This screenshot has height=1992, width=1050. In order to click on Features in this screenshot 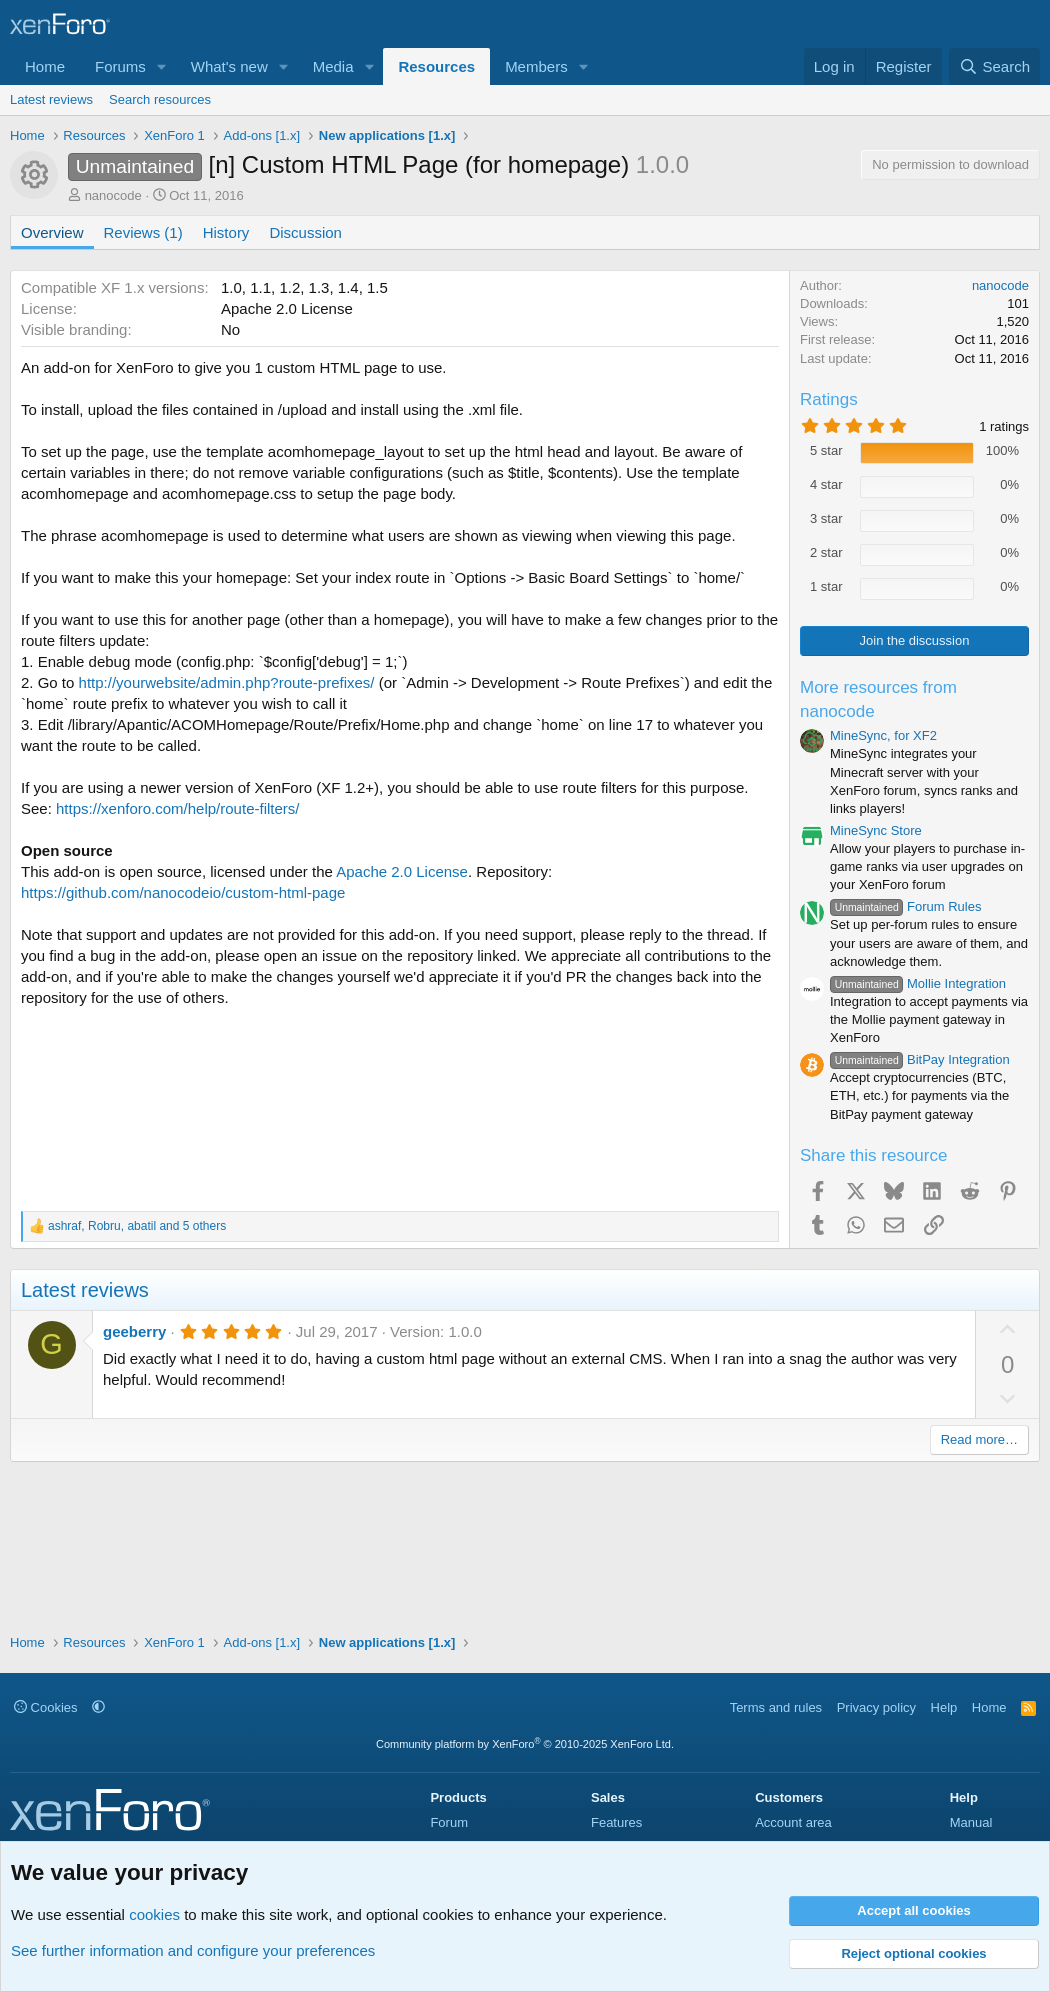, I will do `click(616, 1822)`.